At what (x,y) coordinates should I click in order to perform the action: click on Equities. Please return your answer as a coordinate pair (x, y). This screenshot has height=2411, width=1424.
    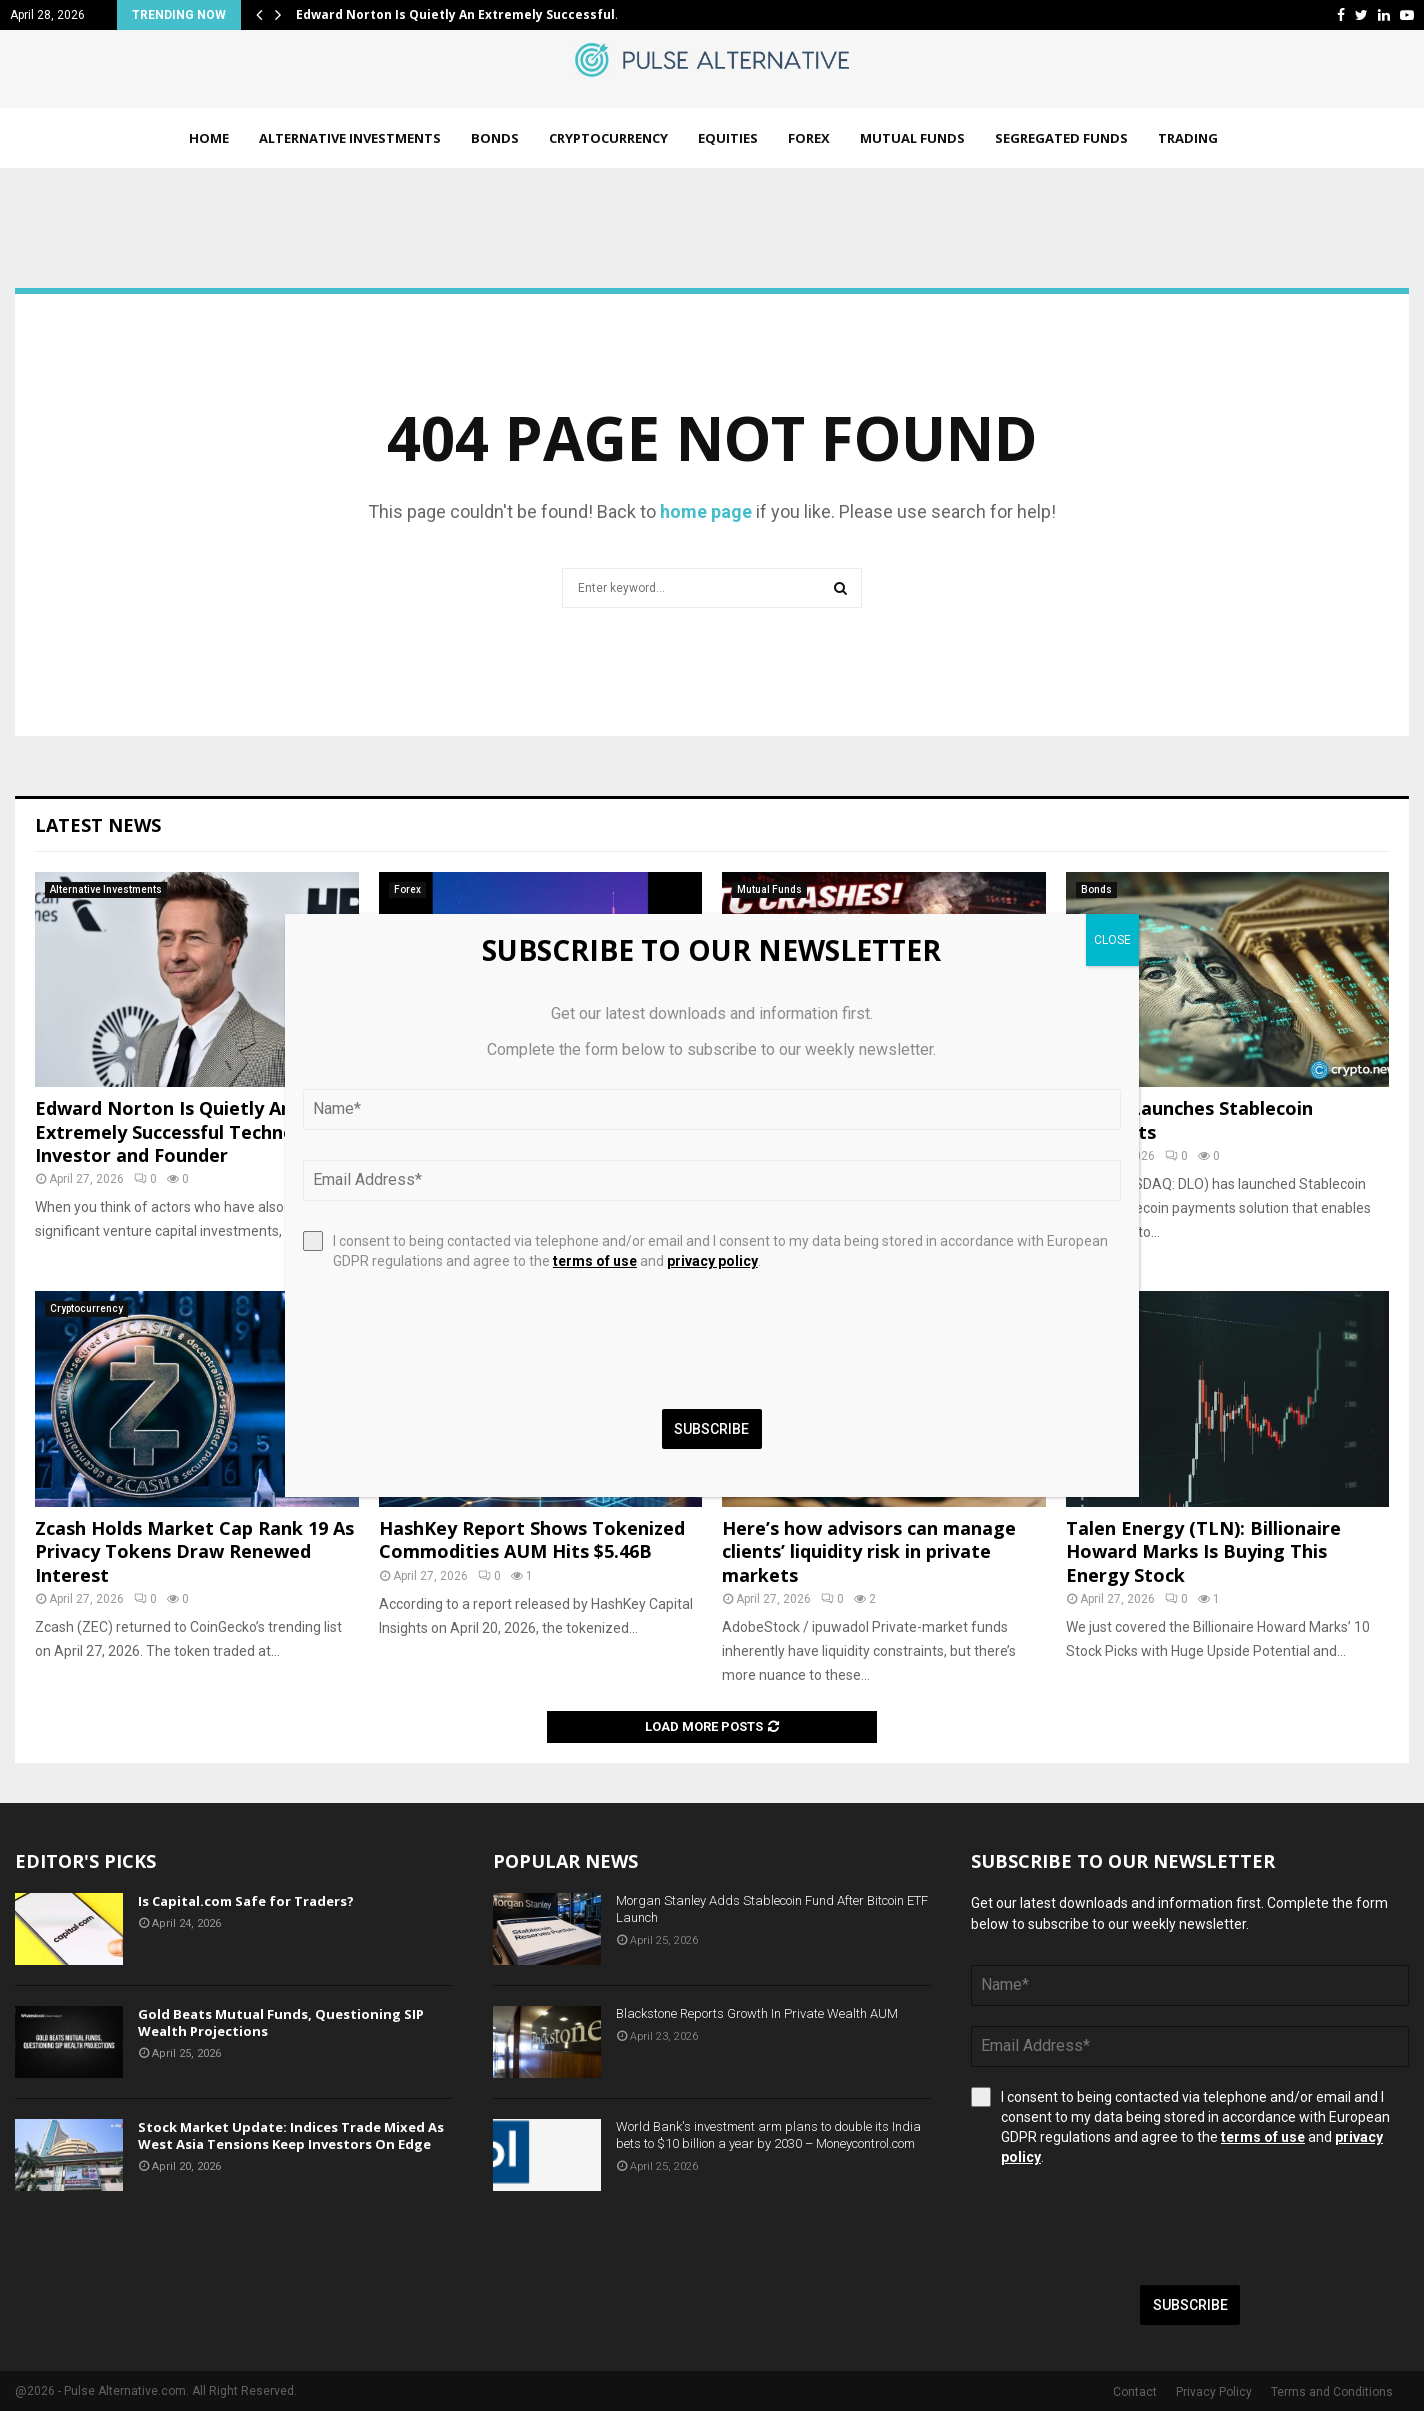
    Looking at the image, I should click on (728, 138).